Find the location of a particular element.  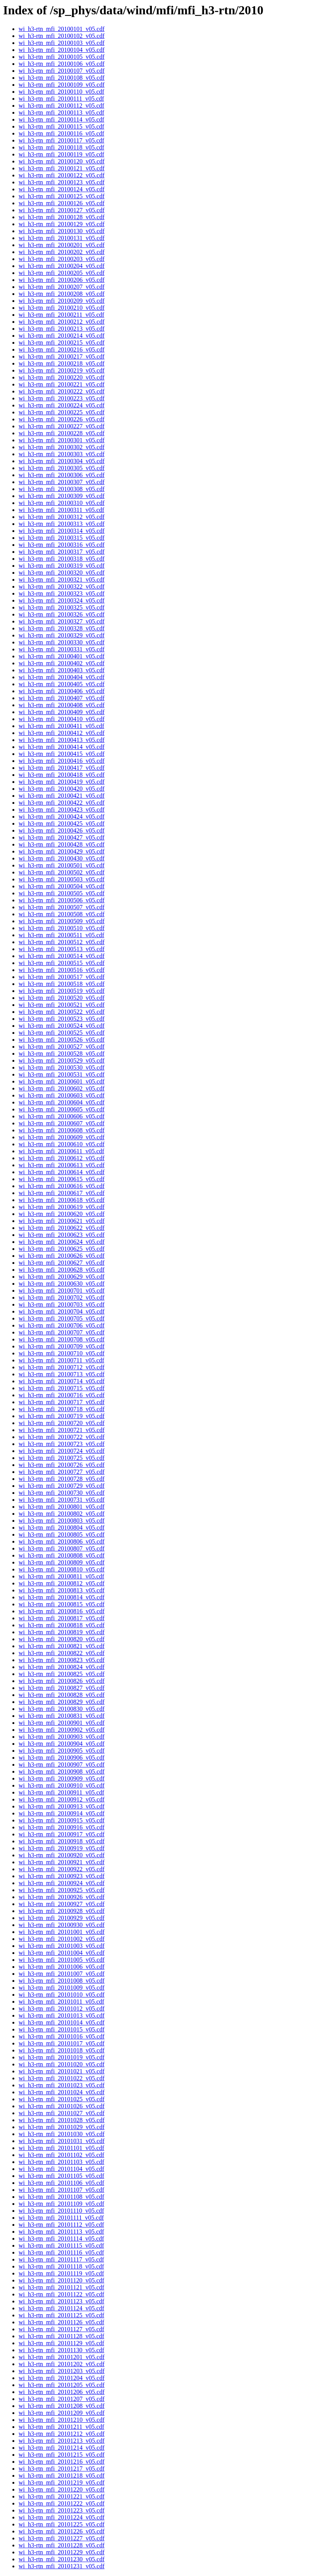

wi_h3-rtn_mfi_20101022_v05.cdf is located at coordinates (62, 2078).